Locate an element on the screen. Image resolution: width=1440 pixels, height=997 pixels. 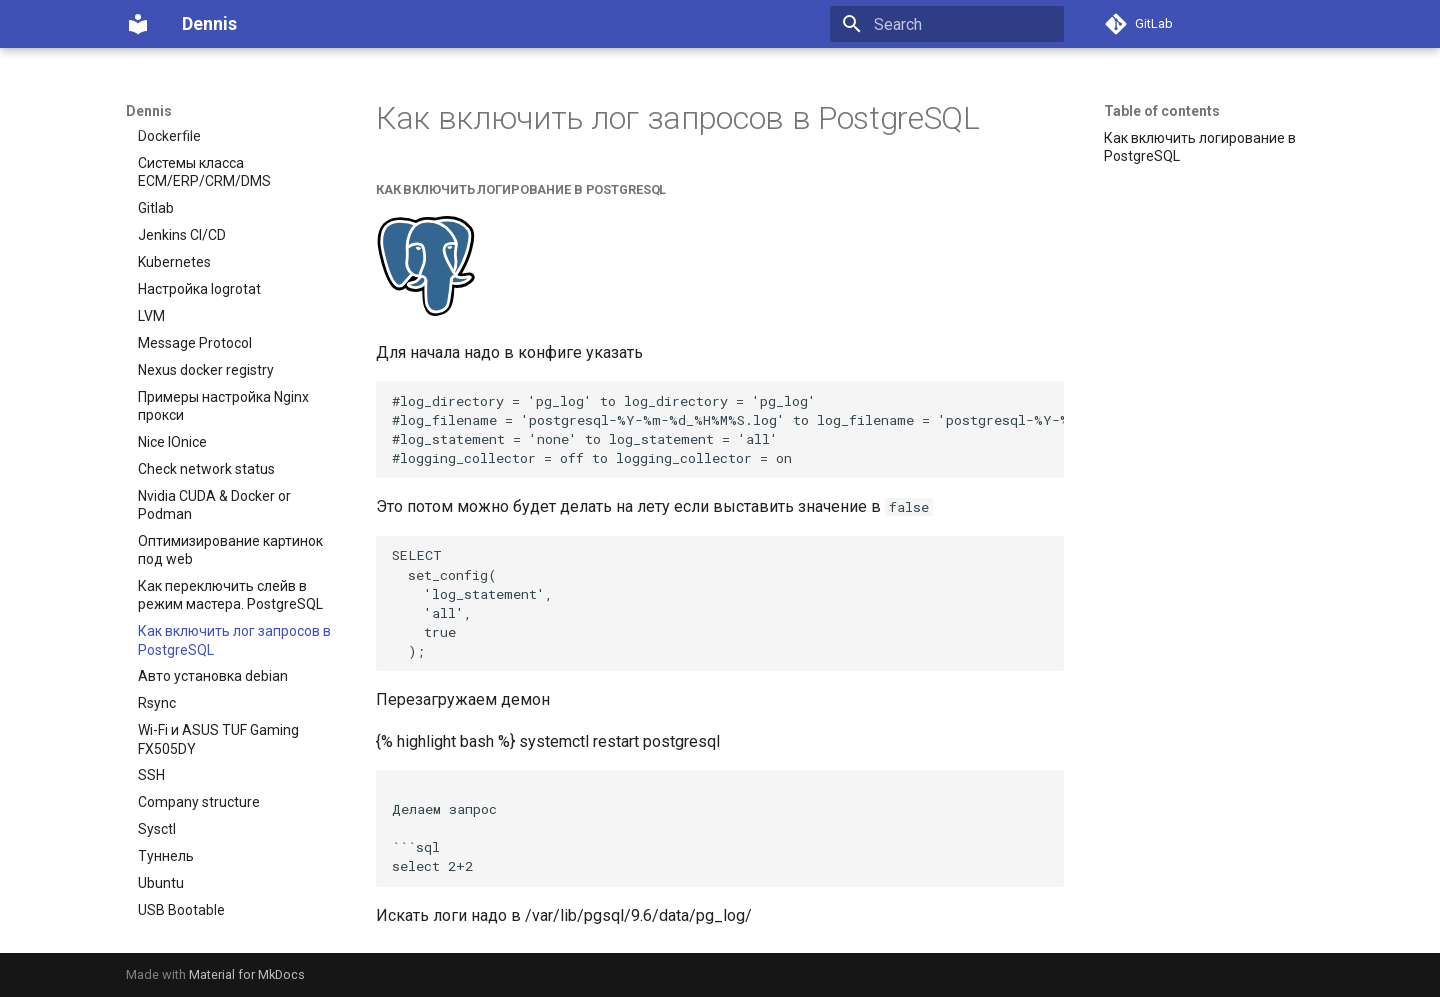
IaaS, PaaS или SaaS is located at coordinates (204, 920).